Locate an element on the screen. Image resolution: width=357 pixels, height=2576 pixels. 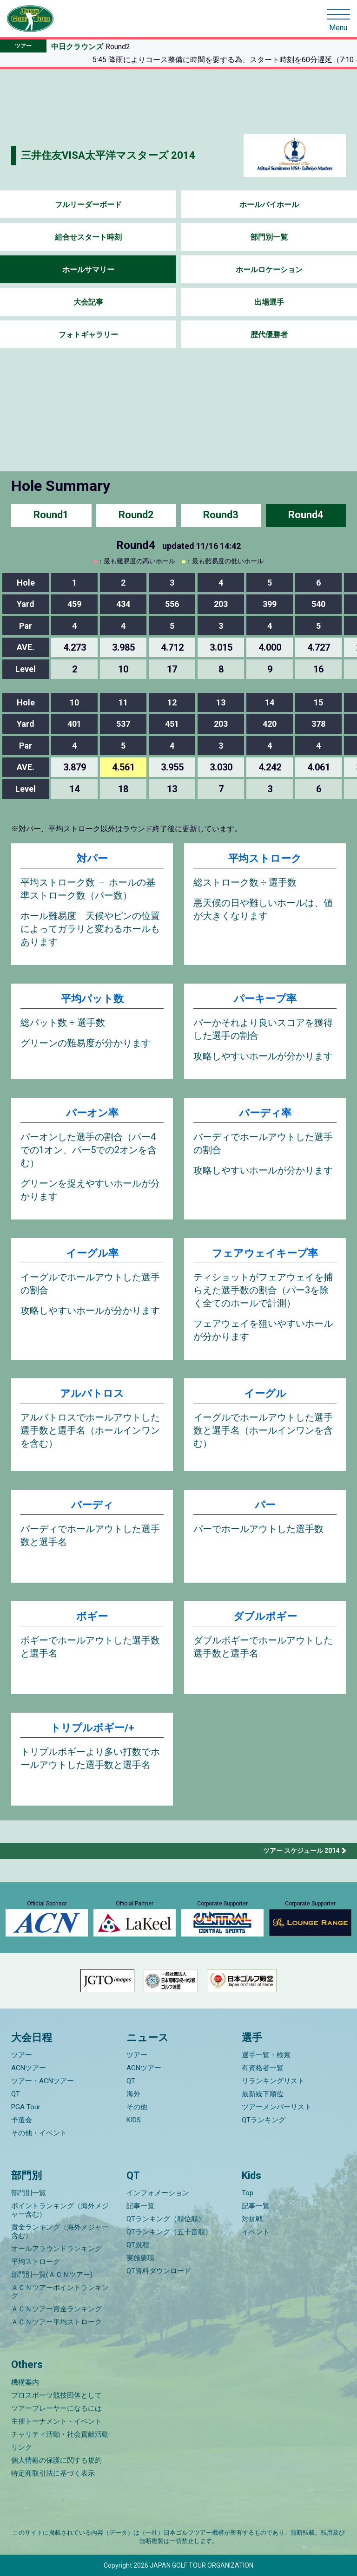
Round4 is located at coordinates (306, 515).